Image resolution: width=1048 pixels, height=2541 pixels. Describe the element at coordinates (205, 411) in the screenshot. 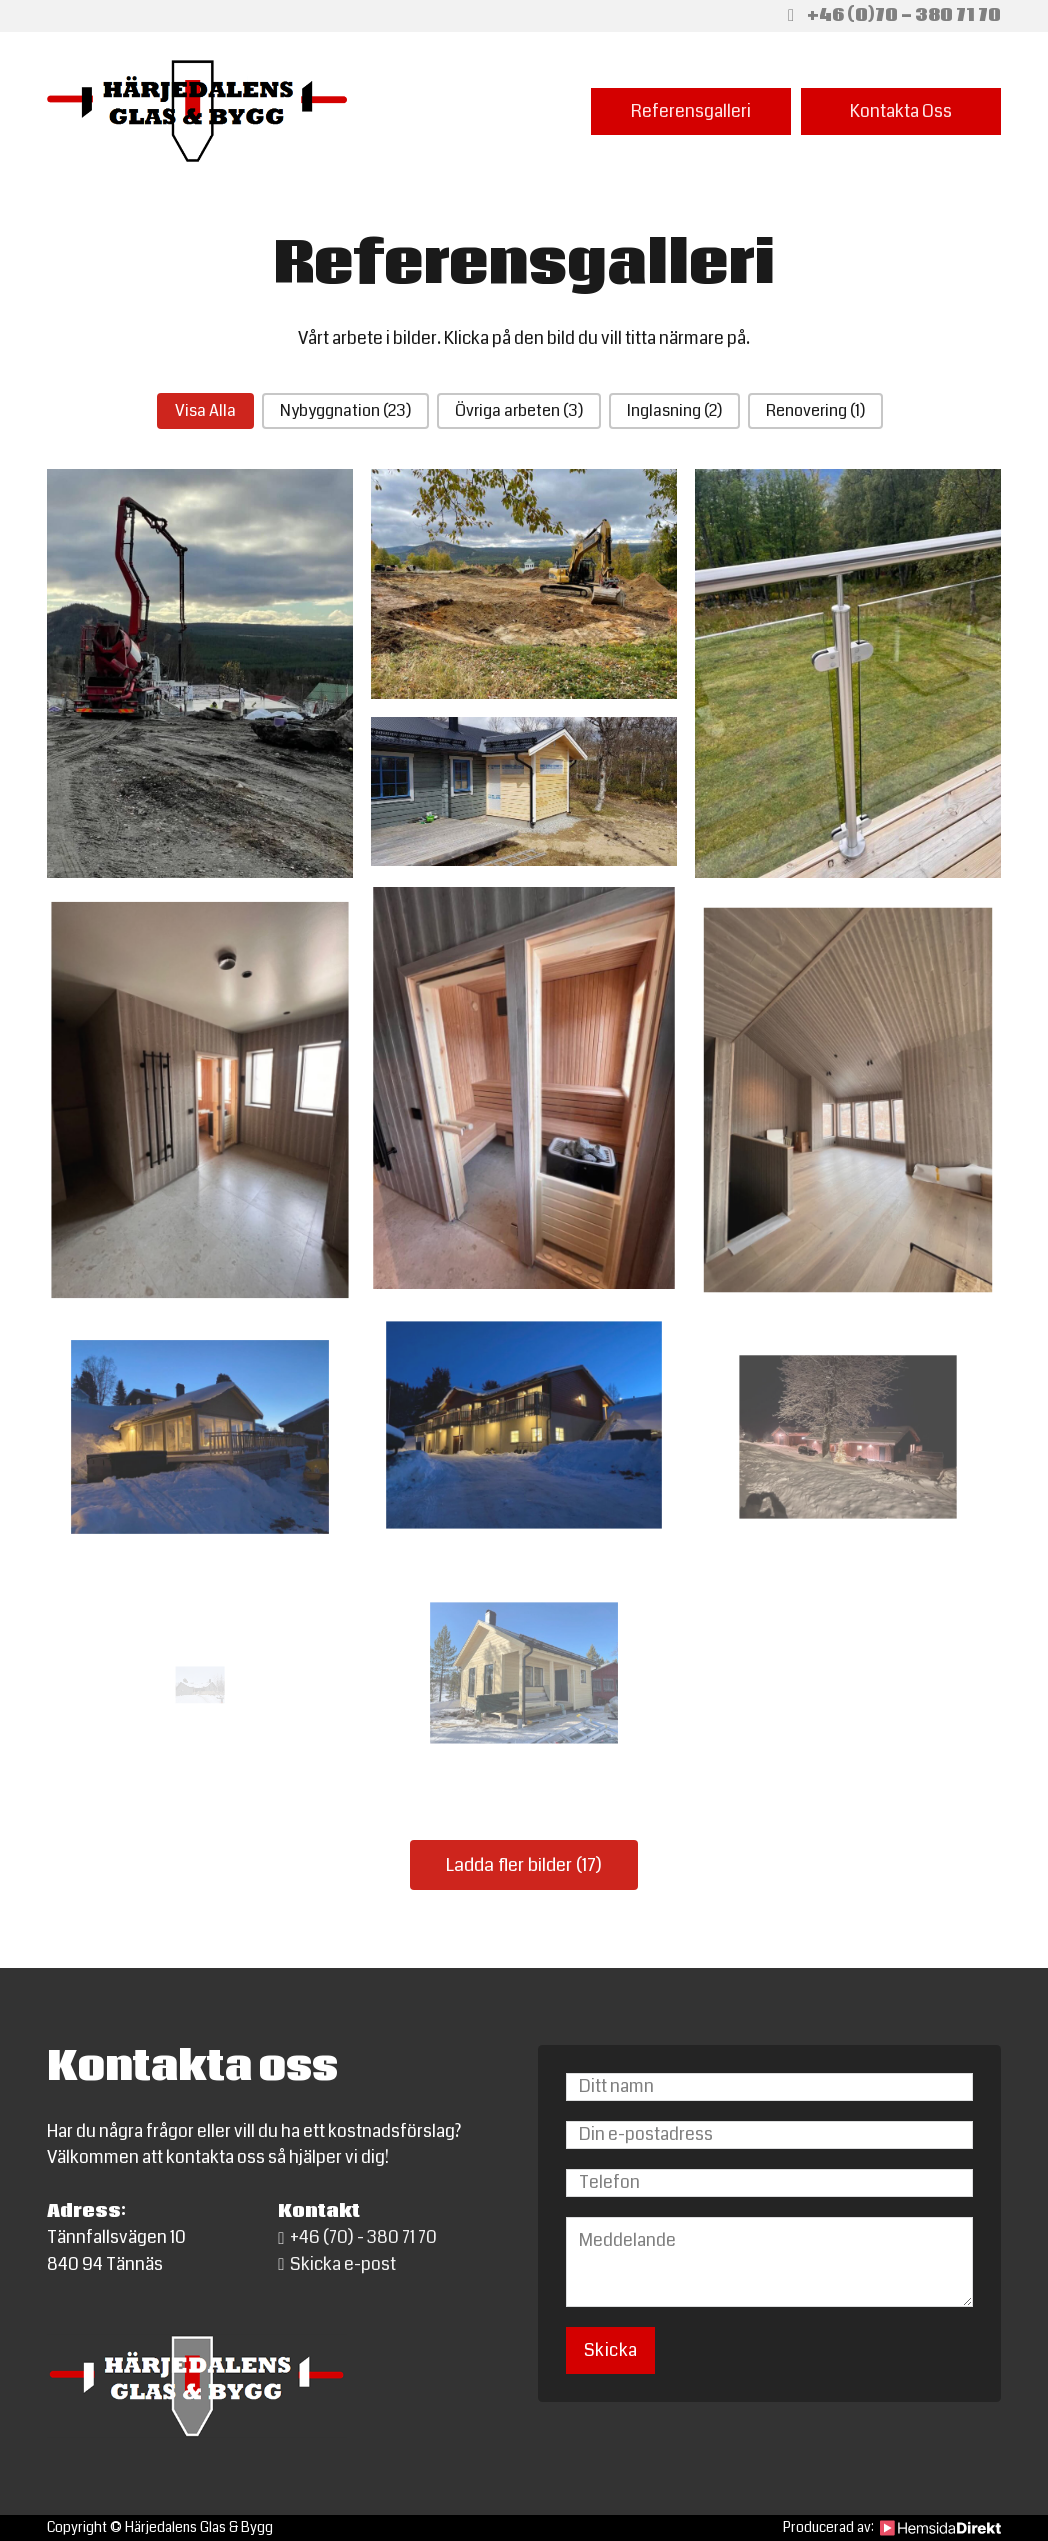

I see `[button]` at that location.